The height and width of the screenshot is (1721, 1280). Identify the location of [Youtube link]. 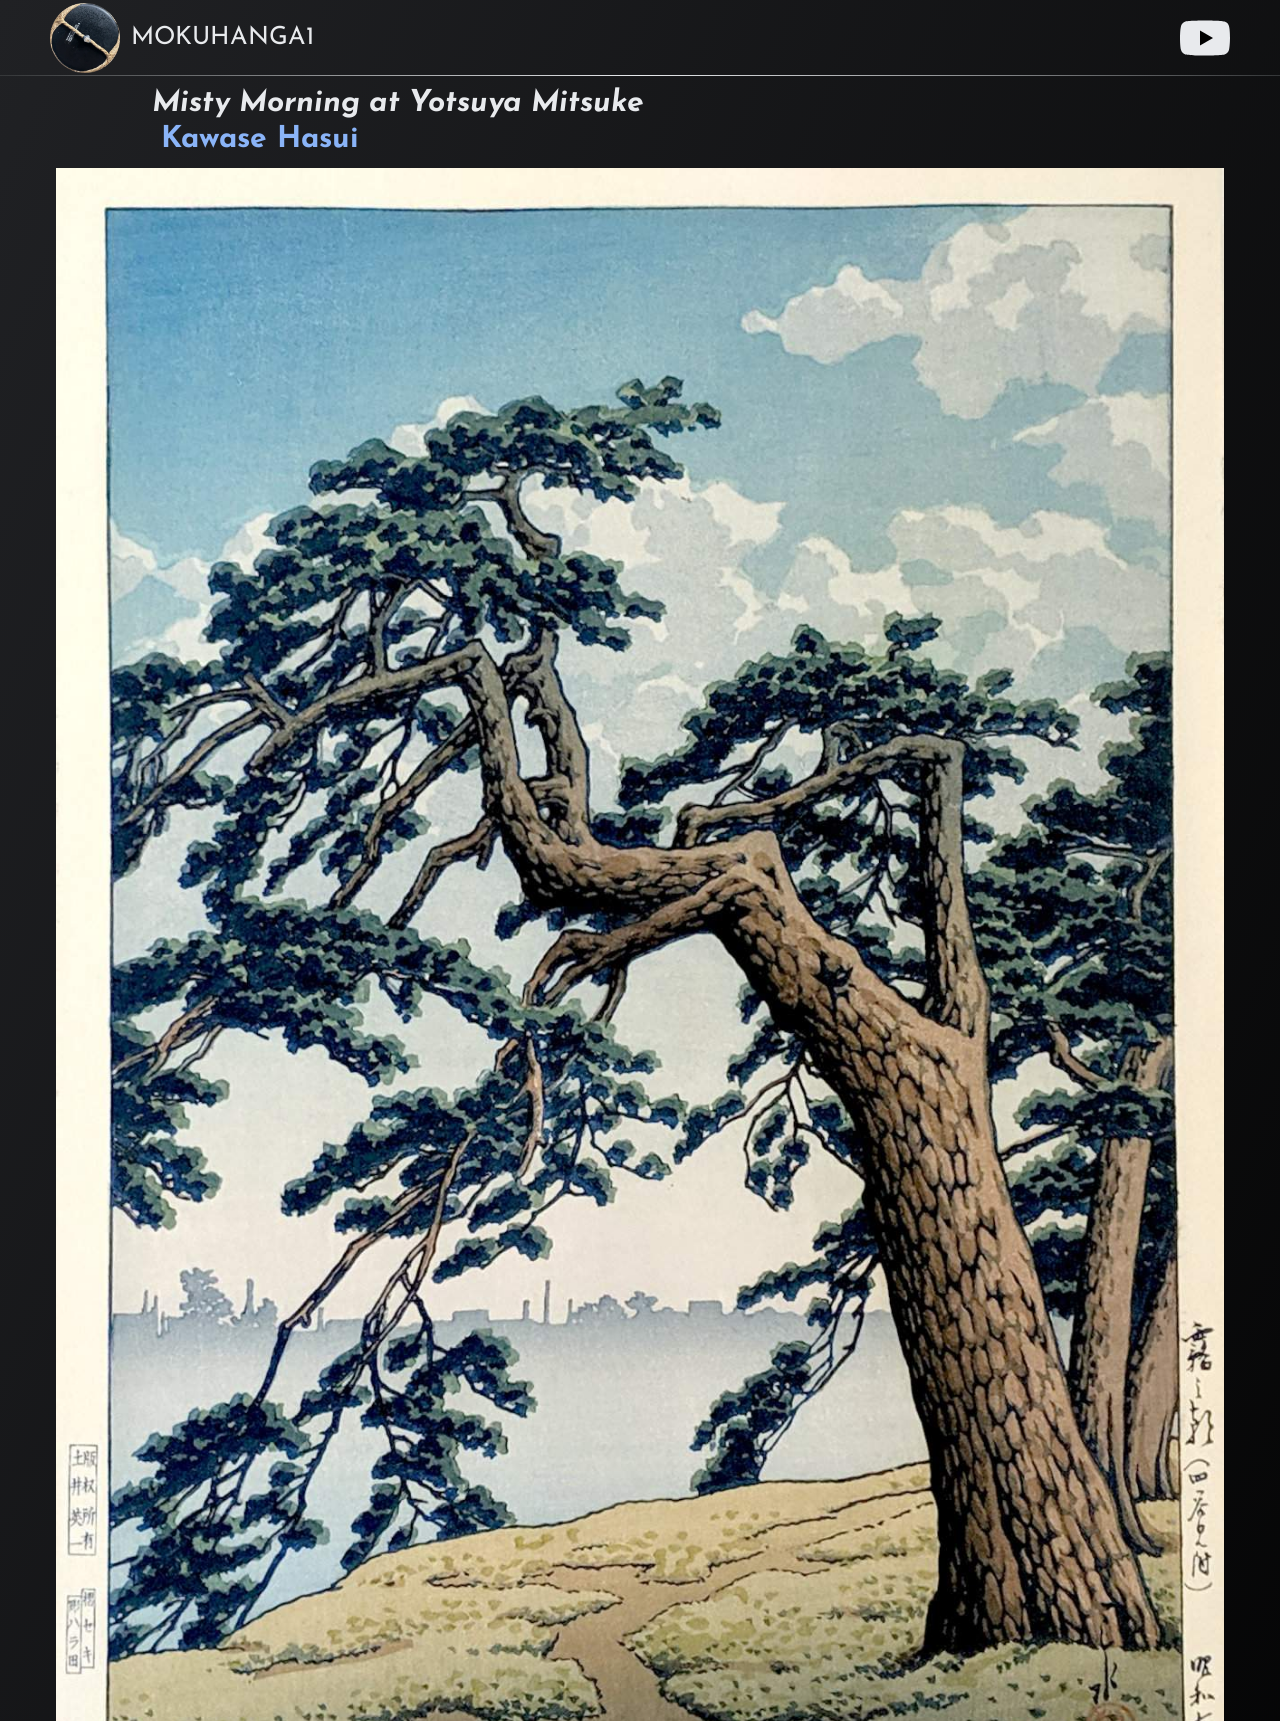
(1205, 38).